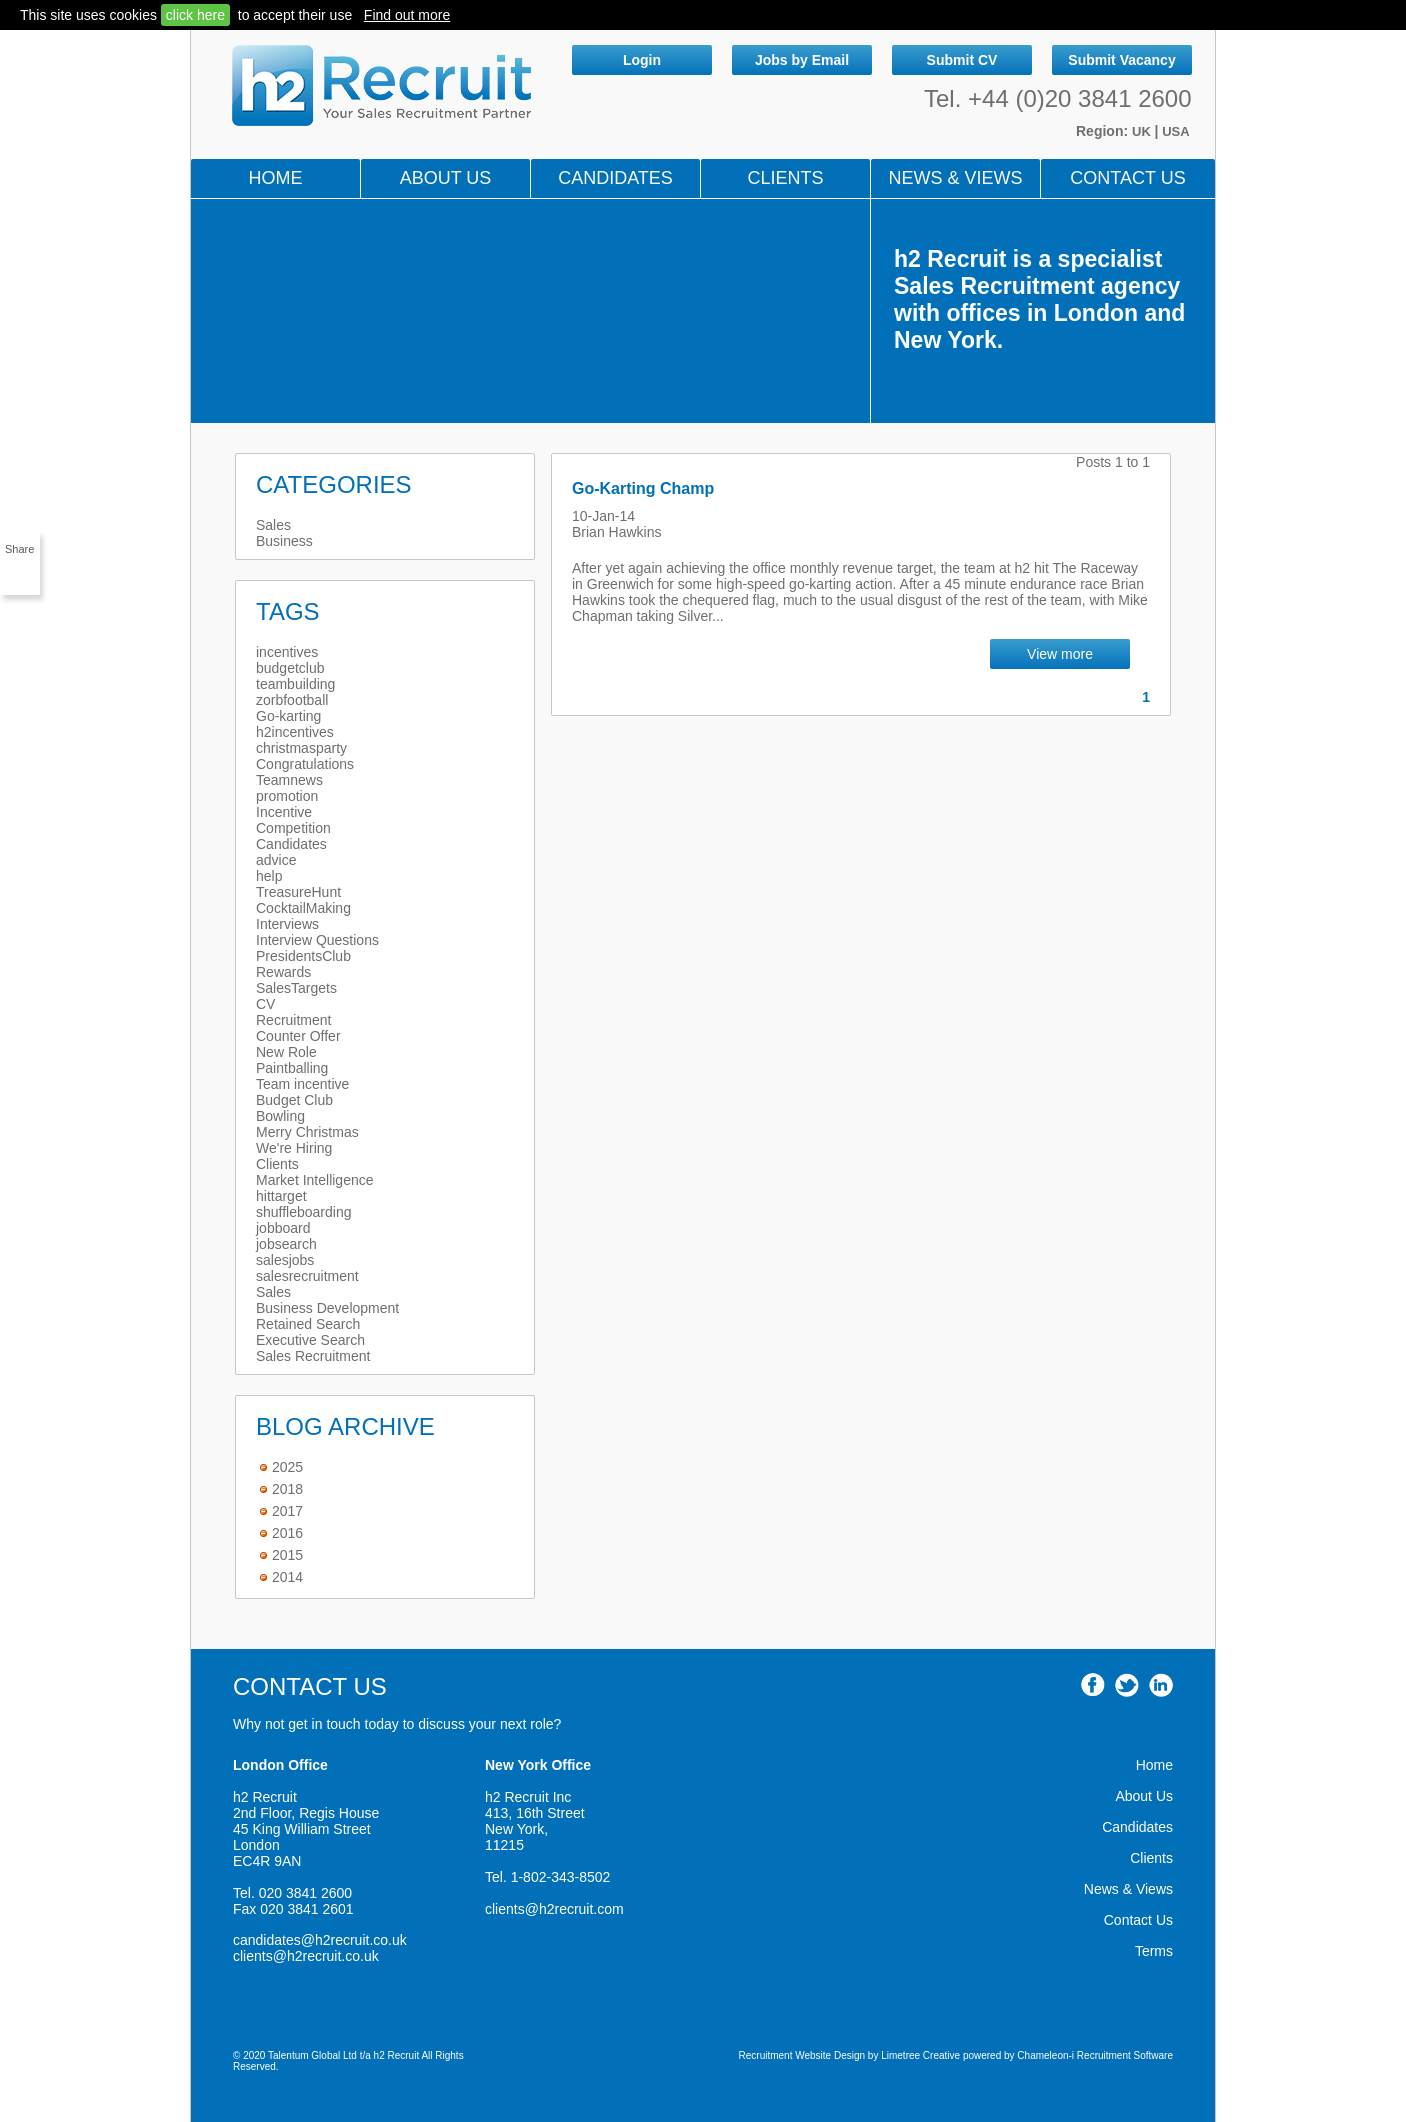 The image size is (1406, 2122). I want to click on jobsearch, so click(286, 1244).